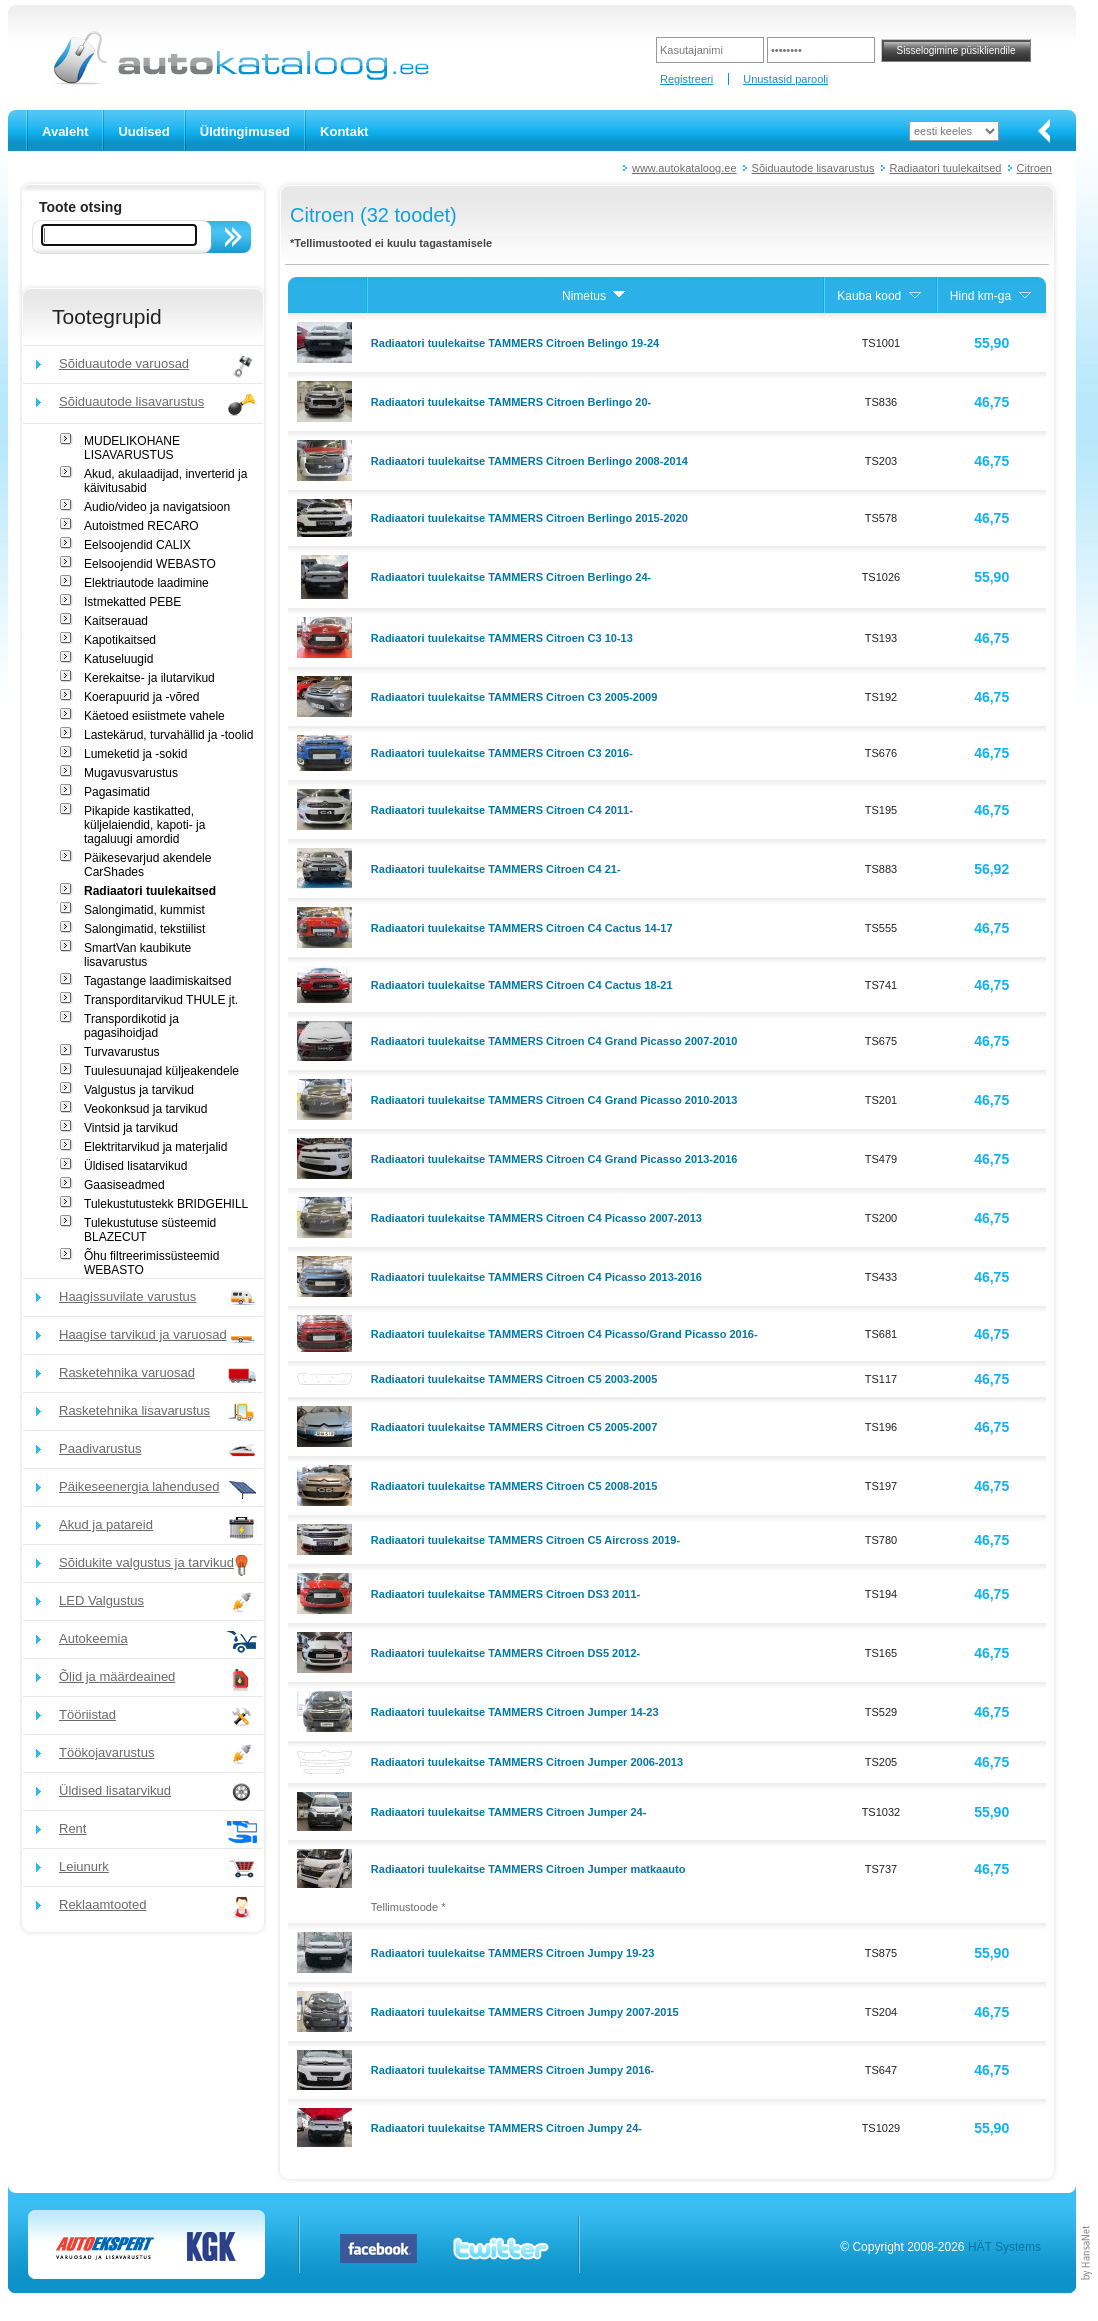 This screenshot has width=1098, height=2321. Describe the element at coordinates (813, 168) in the screenshot. I see `Sõiduautode lisavarustus` at that location.